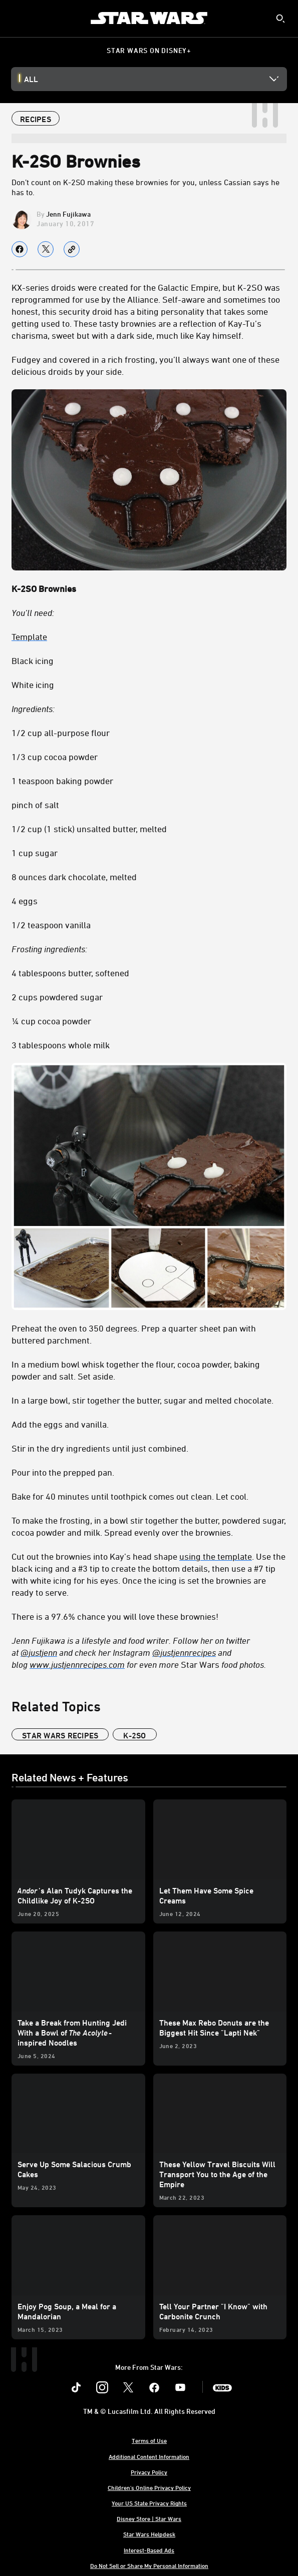 The width and height of the screenshot is (298, 2576). What do you see at coordinates (61, 1045) in the screenshot?
I see `3 tablespoons whole milk` at bounding box center [61, 1045].